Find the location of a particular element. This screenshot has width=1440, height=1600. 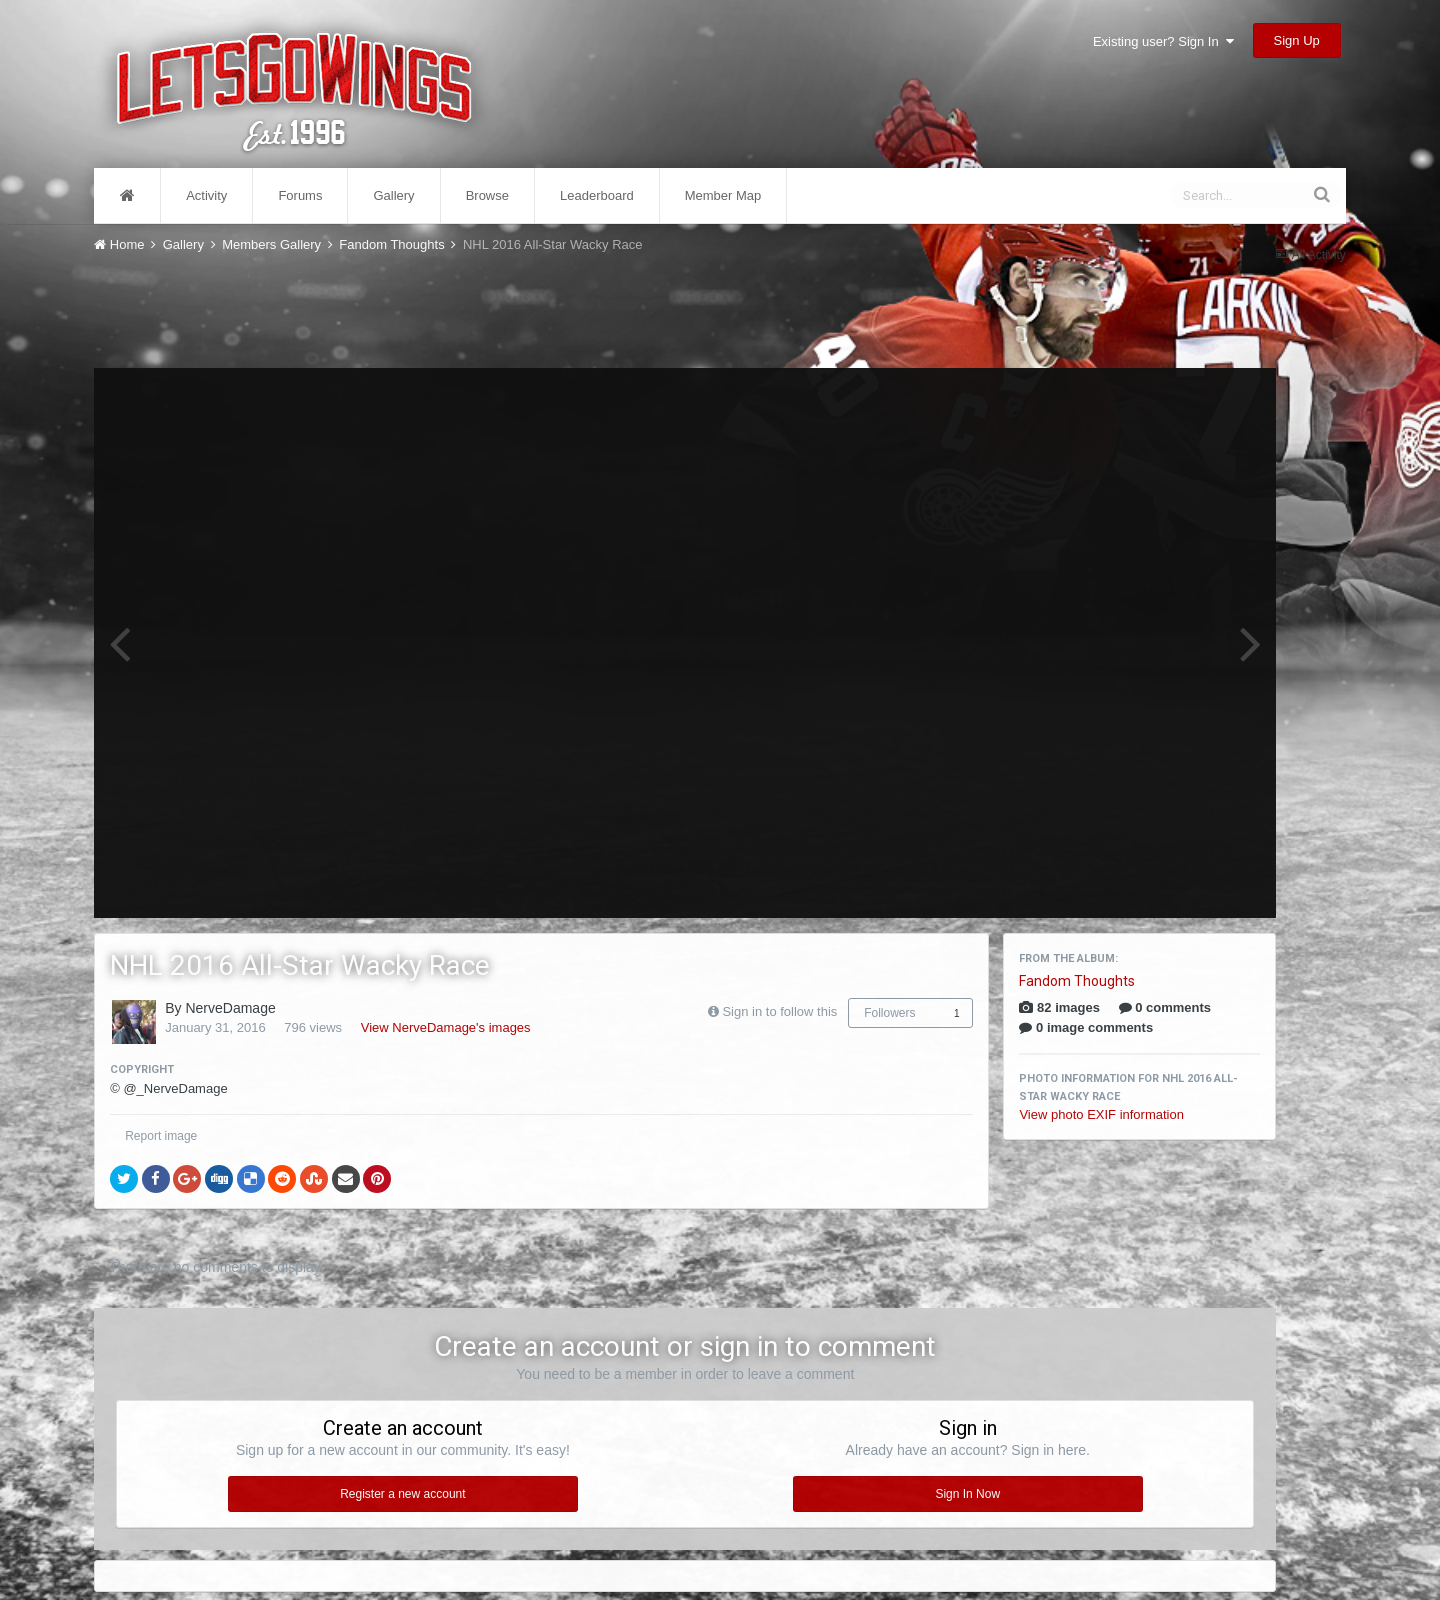

View NerveDamage's images is located at coordinates (446, 1027).